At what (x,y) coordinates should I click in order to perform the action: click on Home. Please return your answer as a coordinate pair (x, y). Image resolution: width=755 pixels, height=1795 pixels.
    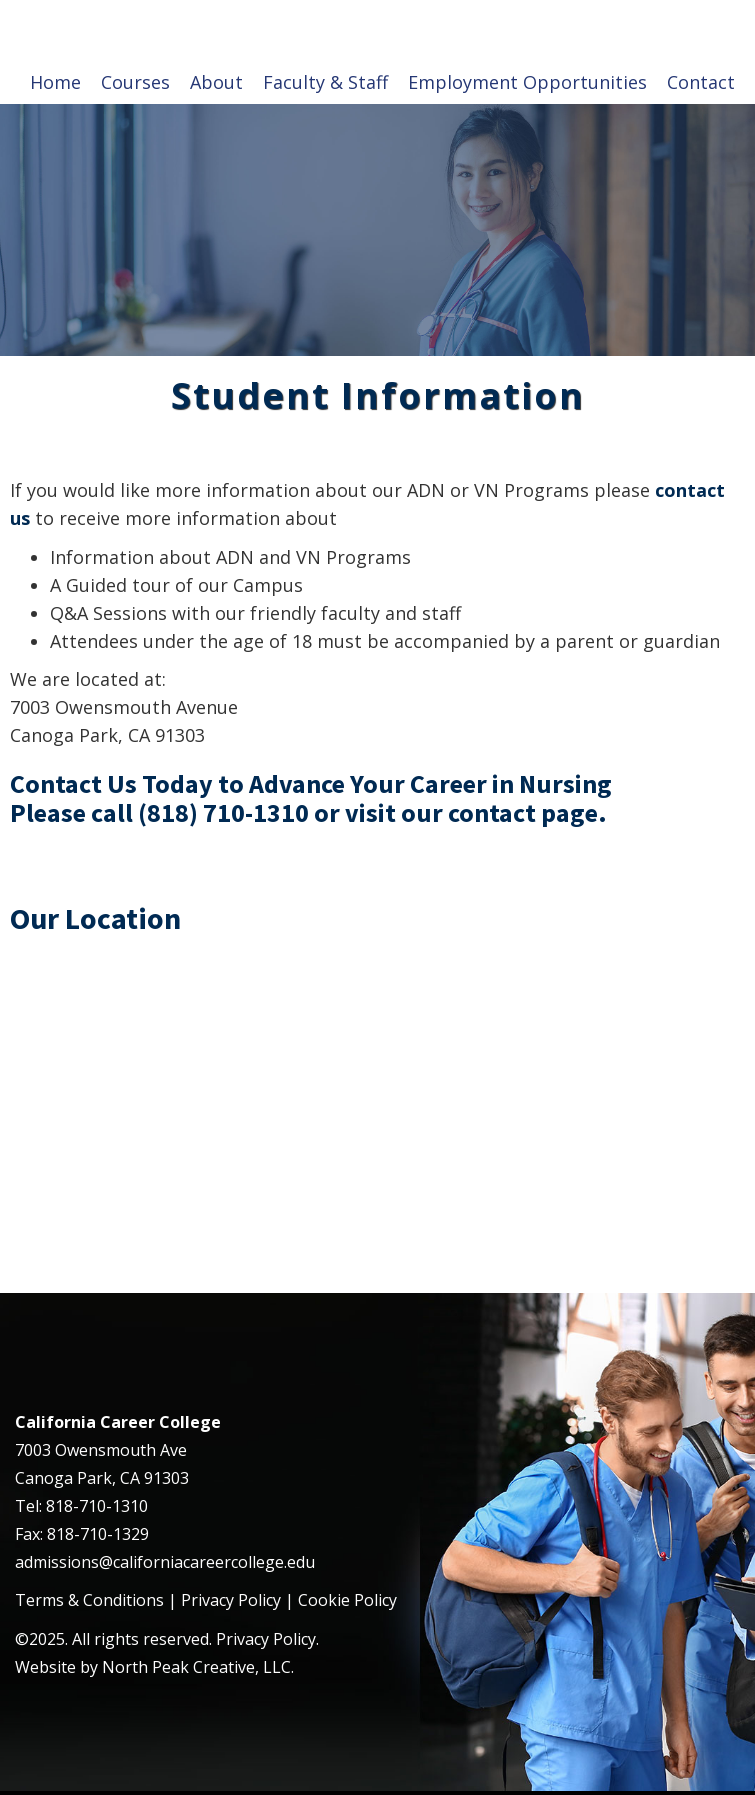
    Looking at the image, I should click on (55, 82).